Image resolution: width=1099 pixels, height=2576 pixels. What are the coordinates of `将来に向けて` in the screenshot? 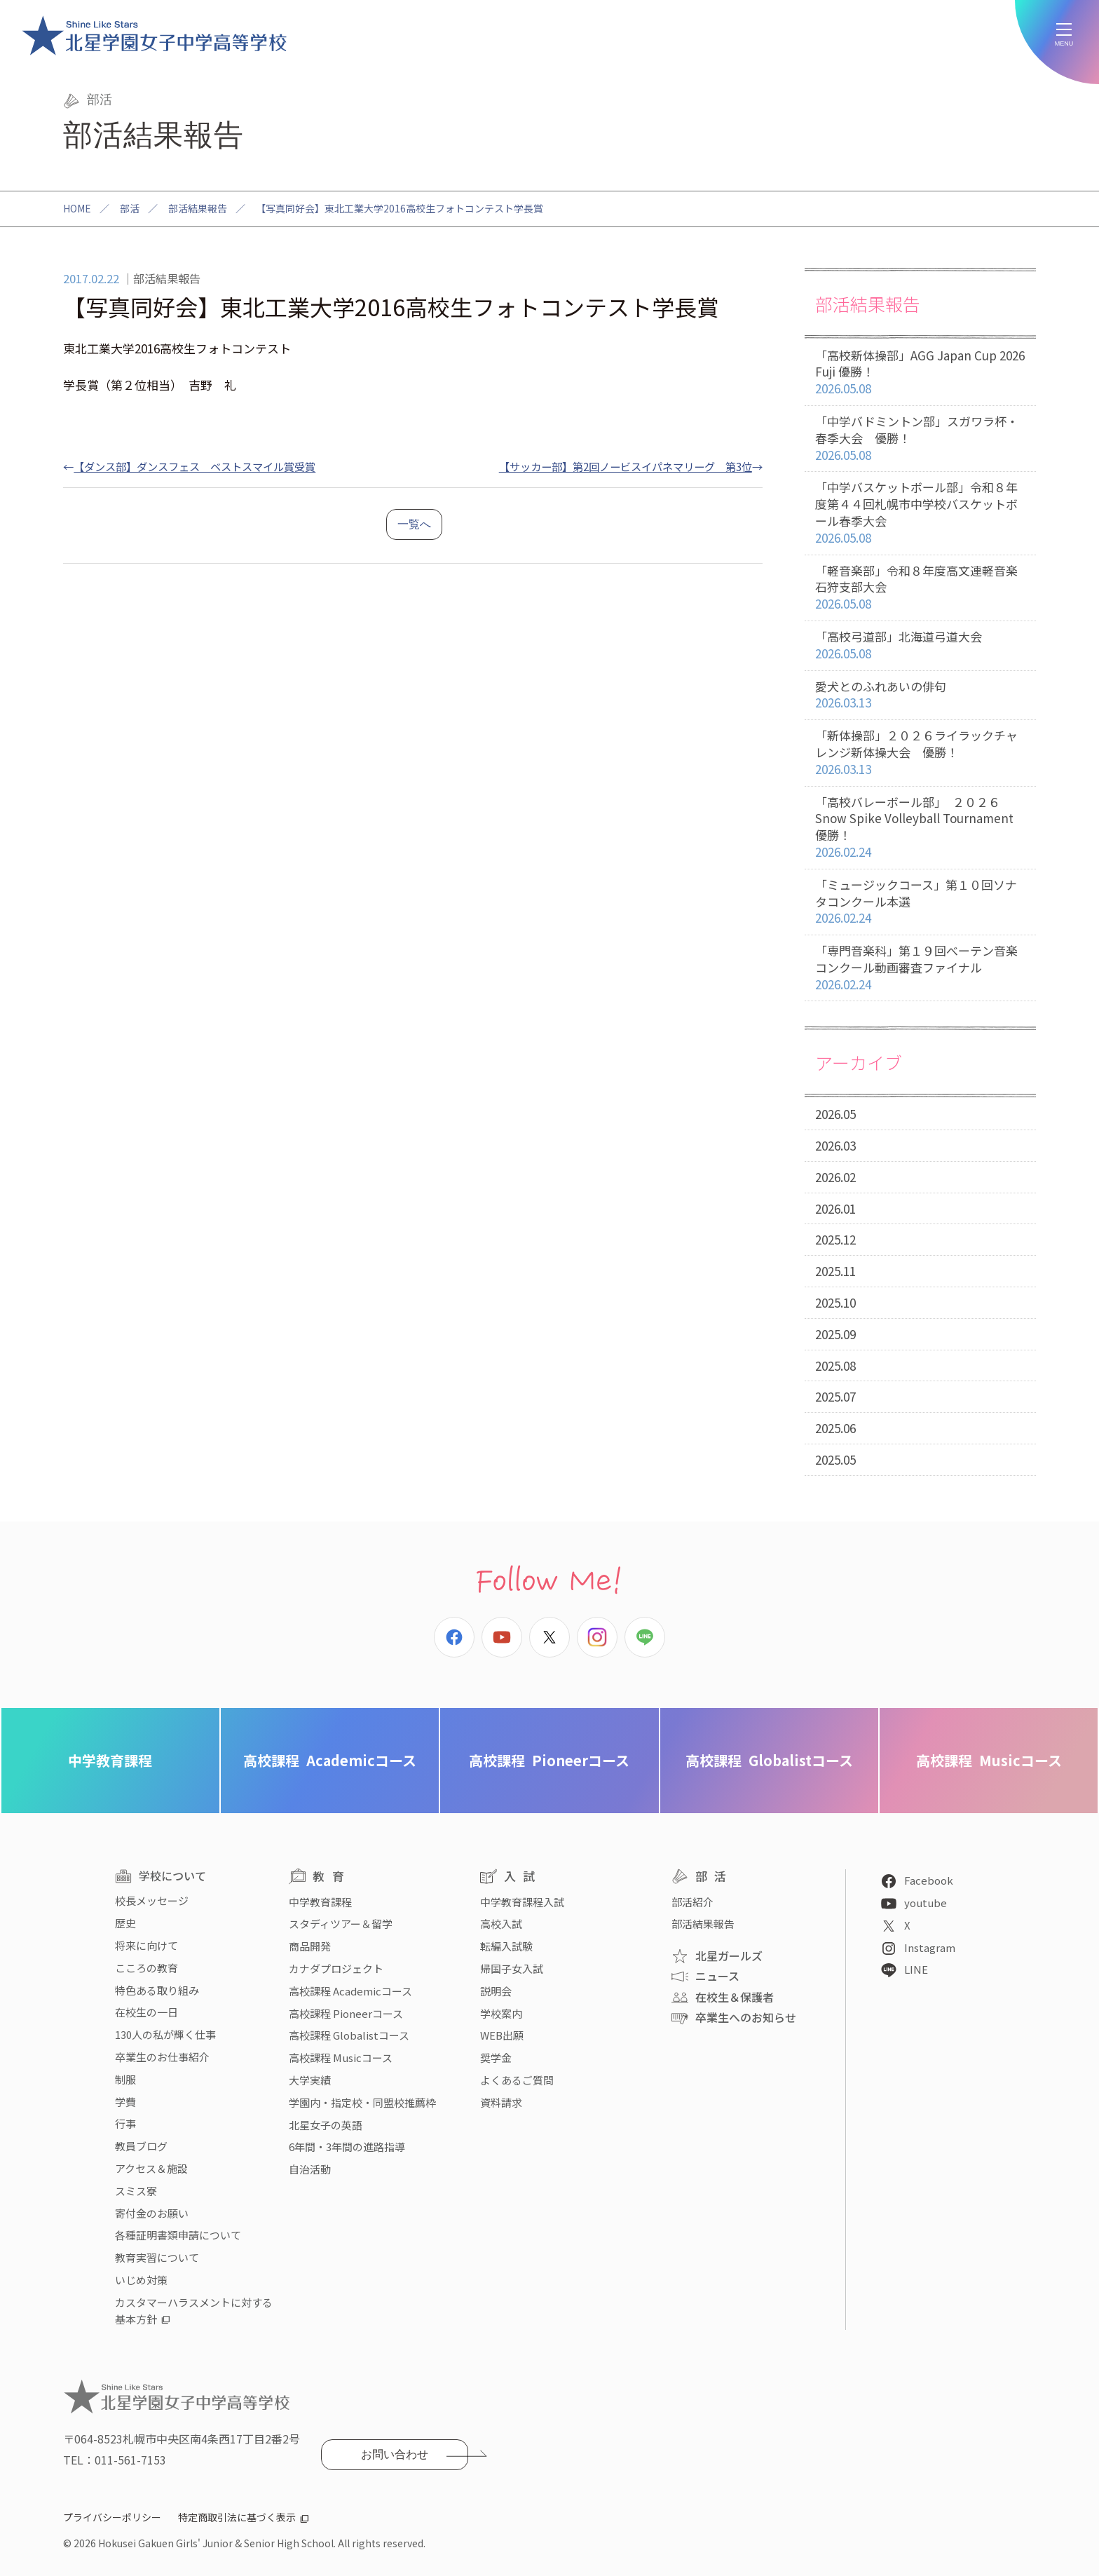 It's located at (146, 1945).